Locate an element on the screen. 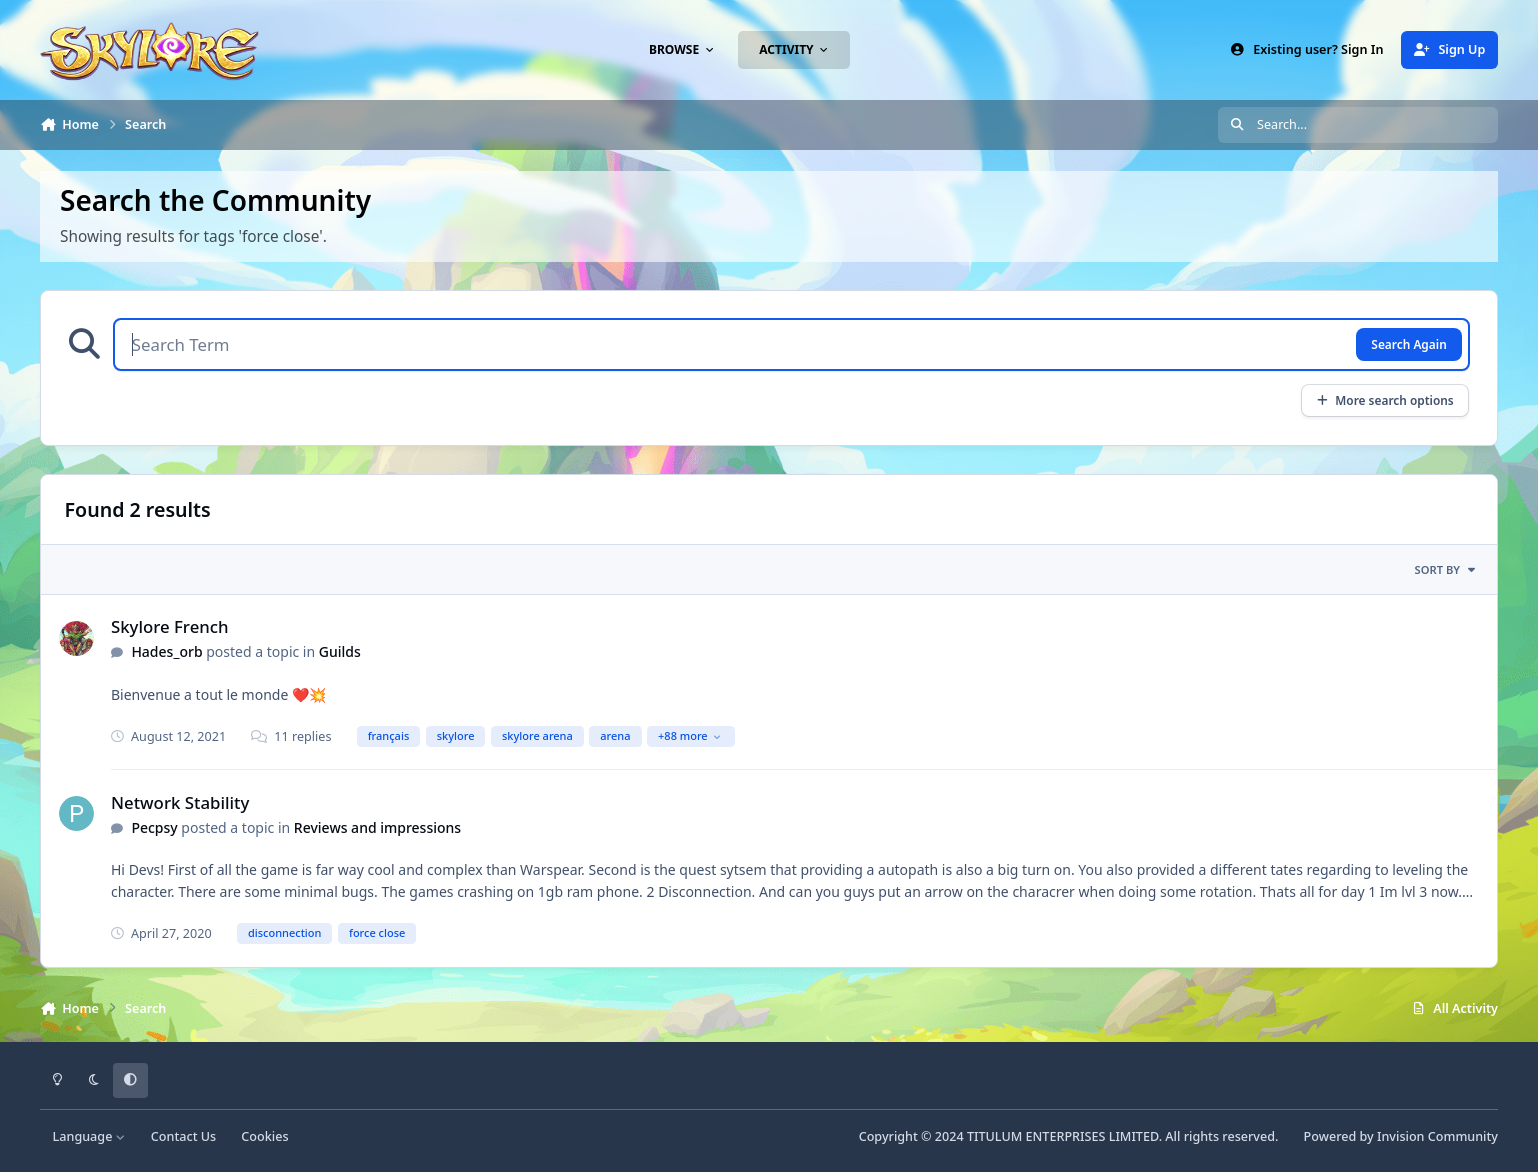 Image resolution: width=1538 pixels, height=1172 pixels. More search options is located at coordinates (1384, 400).